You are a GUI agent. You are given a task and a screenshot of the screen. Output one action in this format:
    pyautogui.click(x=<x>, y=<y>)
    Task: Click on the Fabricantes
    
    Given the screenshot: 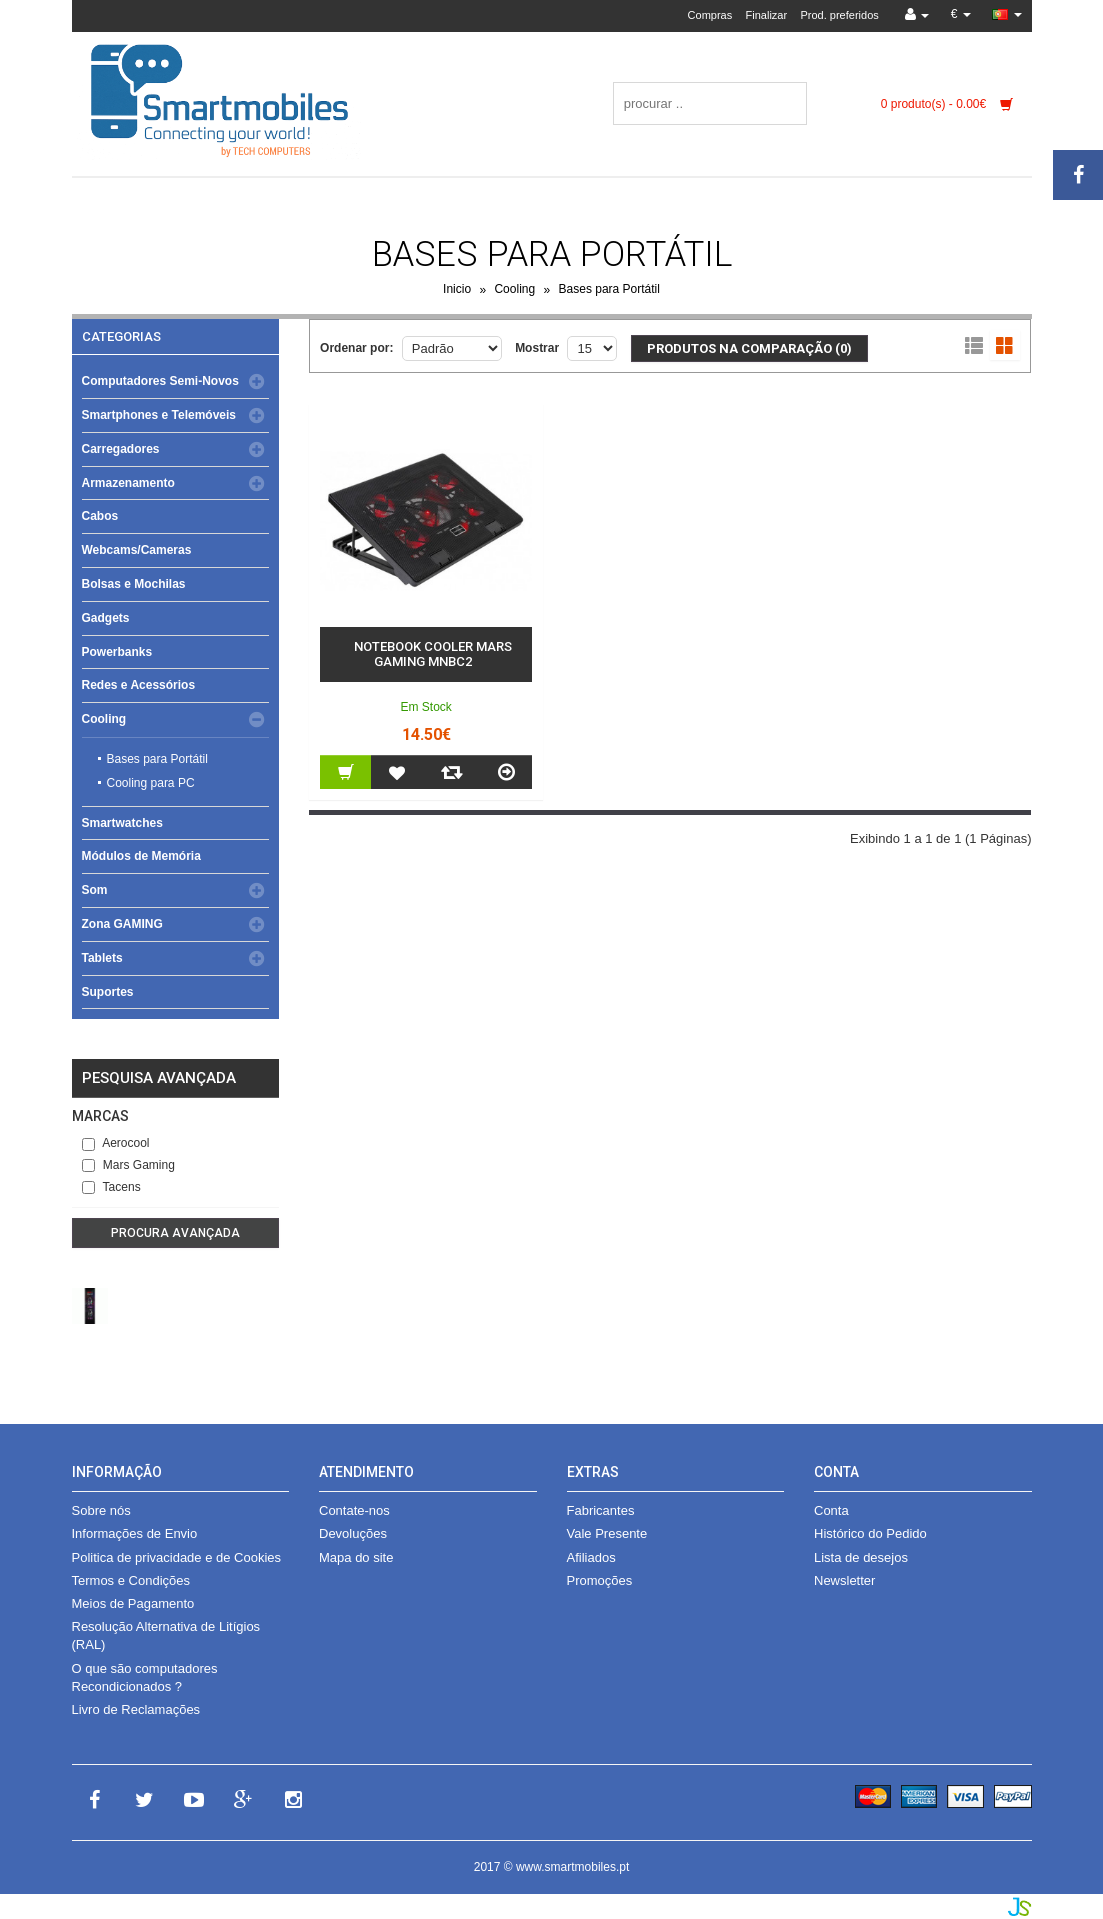 What is the action you would take?
    pyautogui.click(x=601, y=1510)
    